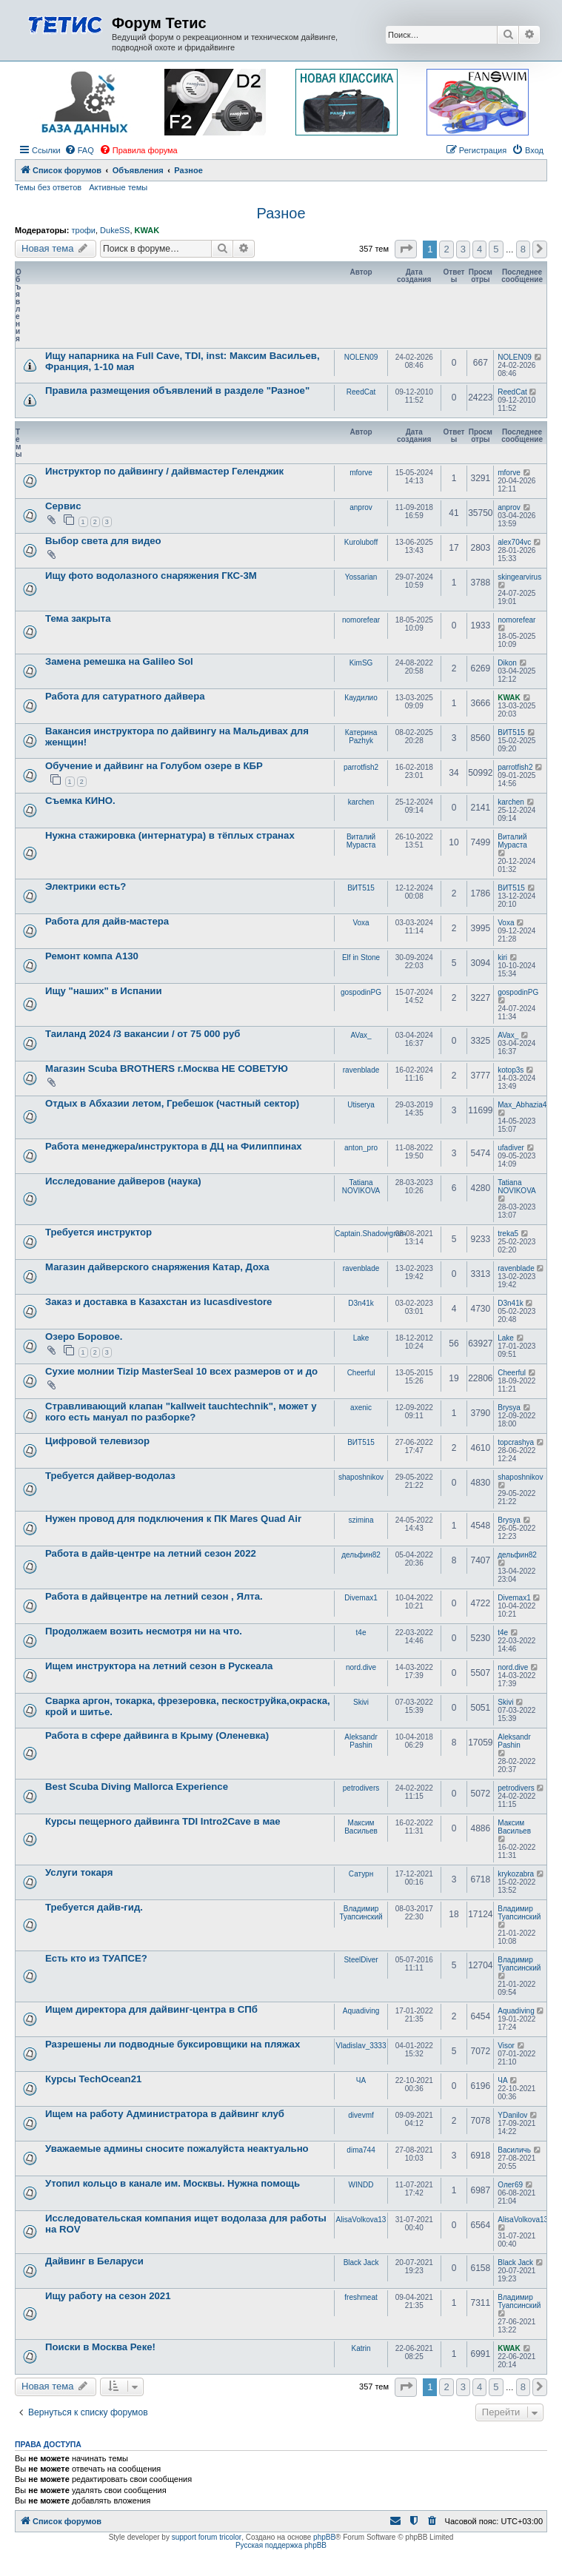 Image resolution: width=562 pixels, height=2576 pixels. What do you see at coordinates (463, 249) in the screenshot?
I see `3 [button]` at bounding box center [463, 249].